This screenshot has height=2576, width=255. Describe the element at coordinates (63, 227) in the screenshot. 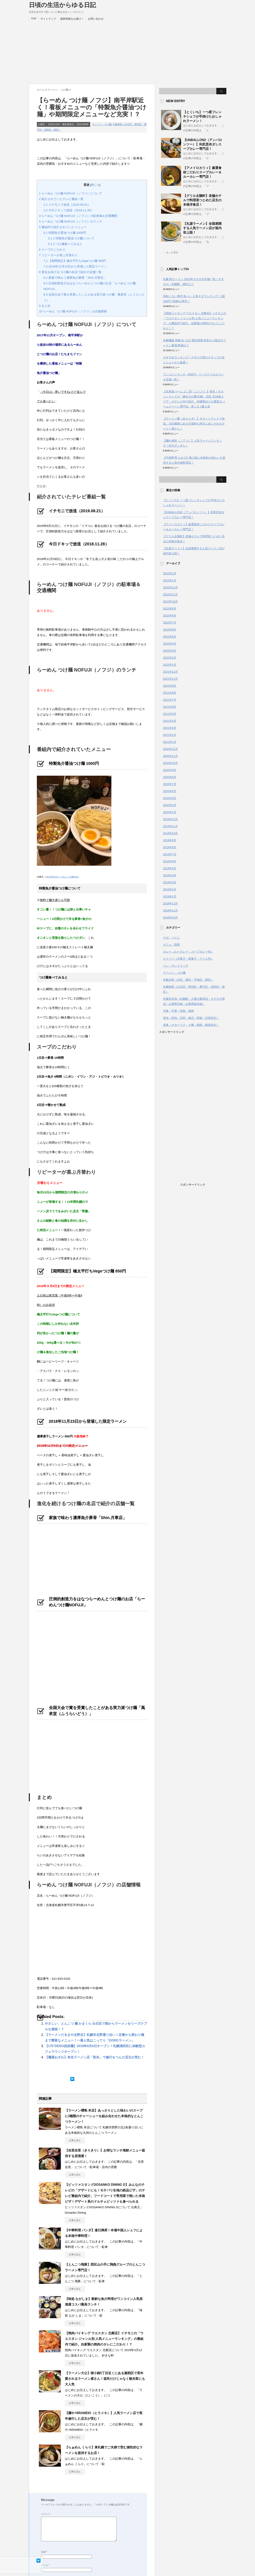

I see `番組内で紹介されていたメニュー` at that location.